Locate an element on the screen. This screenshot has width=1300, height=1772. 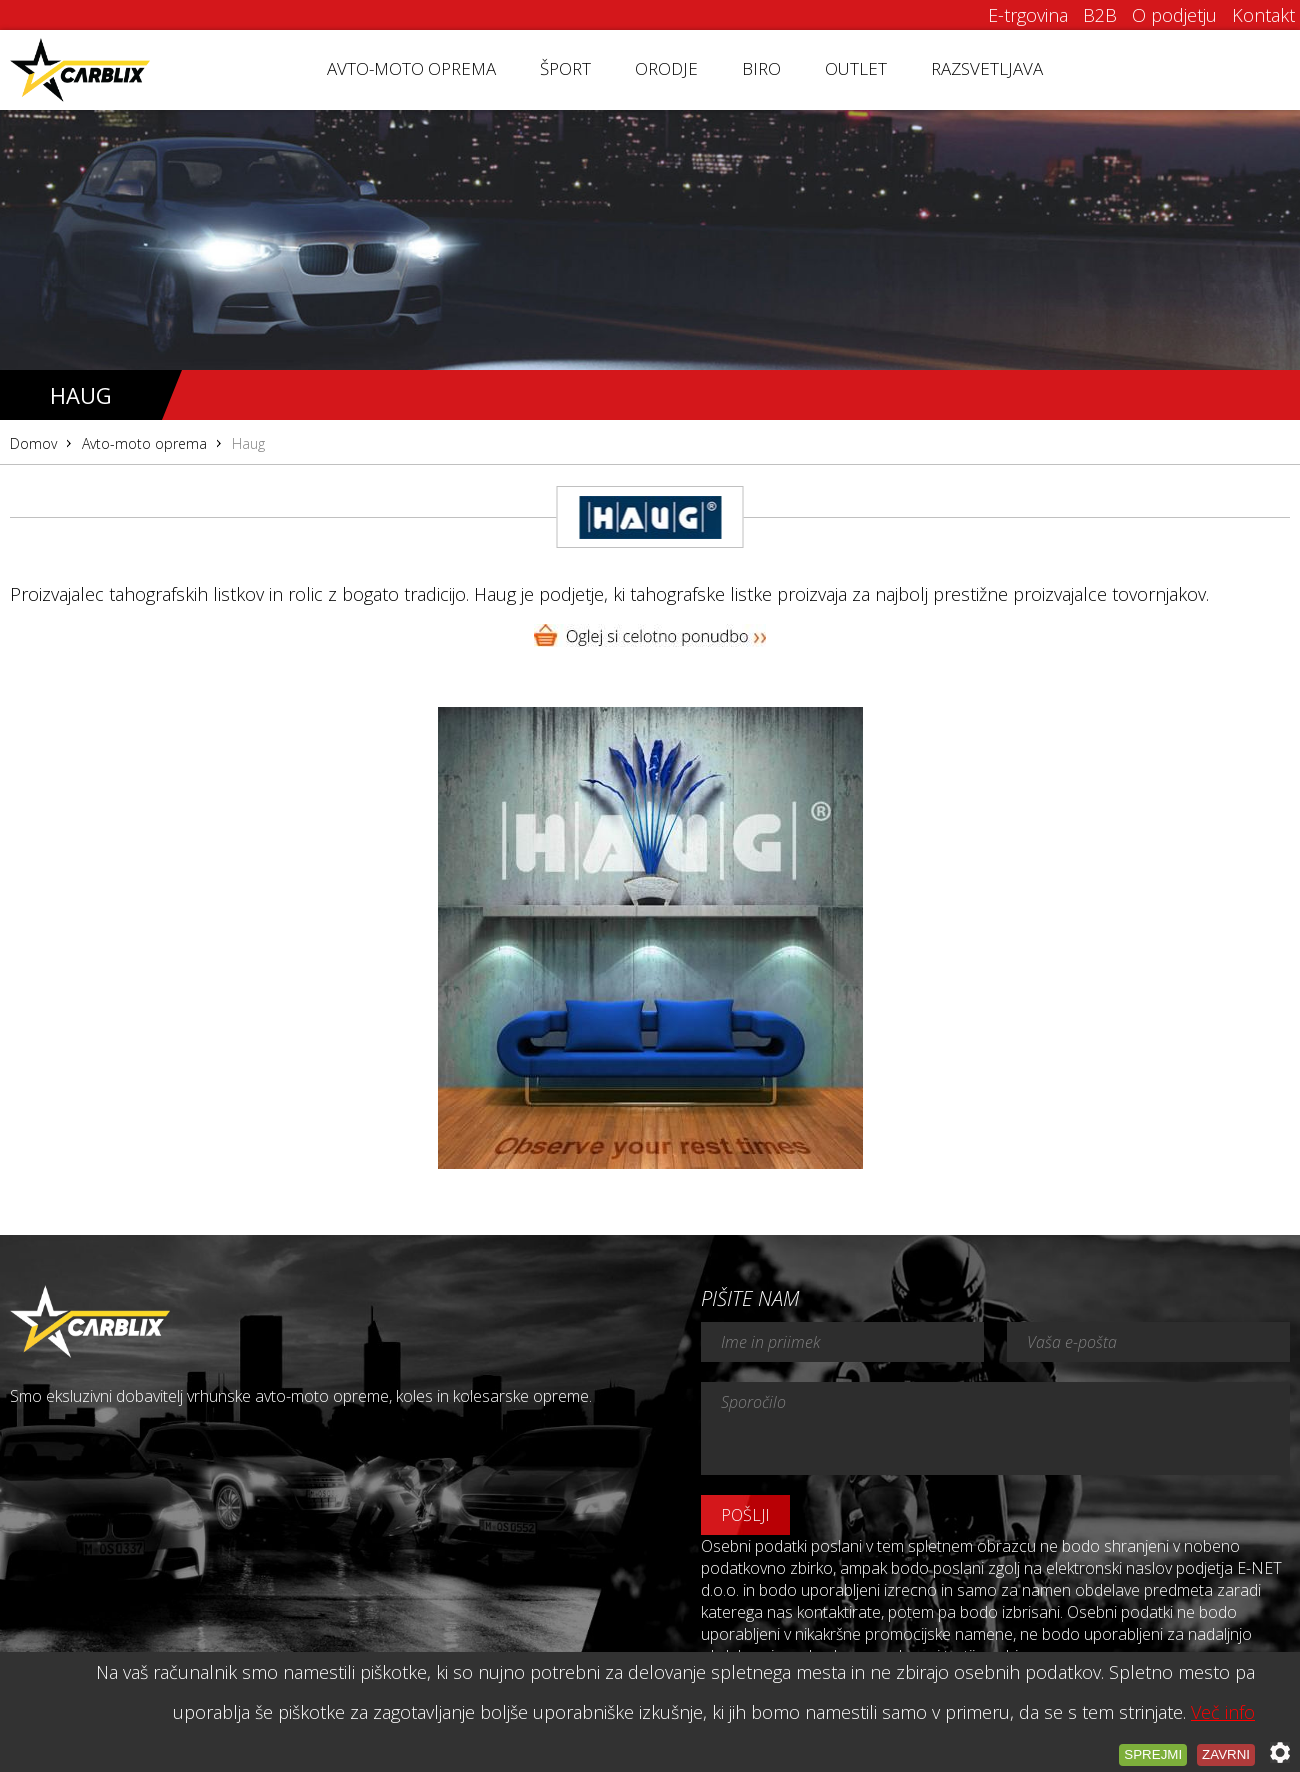
O podjetju is located at coordinates (1174, 15).